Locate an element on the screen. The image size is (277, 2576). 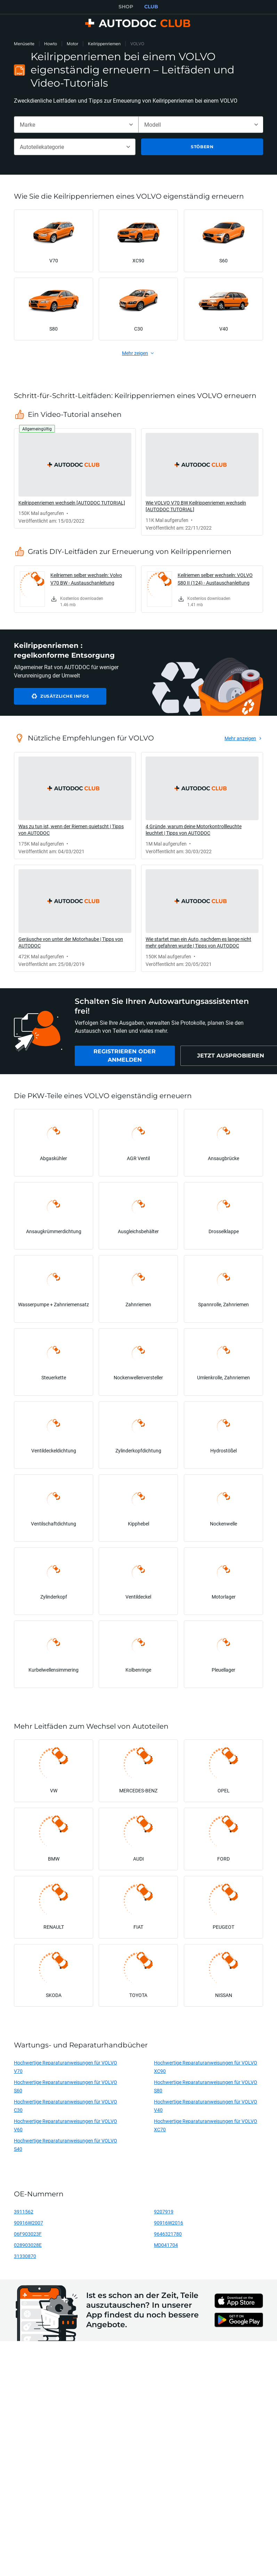
3911562 is located at coordinates (23, 2211).